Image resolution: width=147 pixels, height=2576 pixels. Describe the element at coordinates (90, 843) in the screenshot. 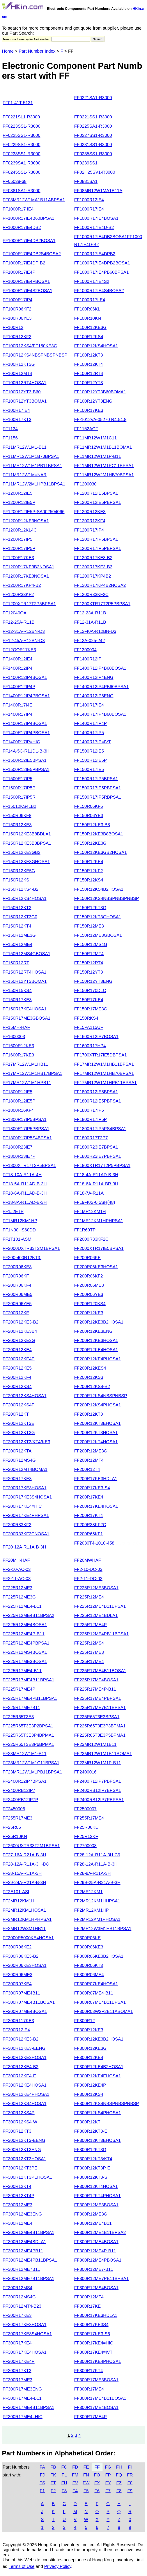

I see `FF150R12KE3G` at that location.